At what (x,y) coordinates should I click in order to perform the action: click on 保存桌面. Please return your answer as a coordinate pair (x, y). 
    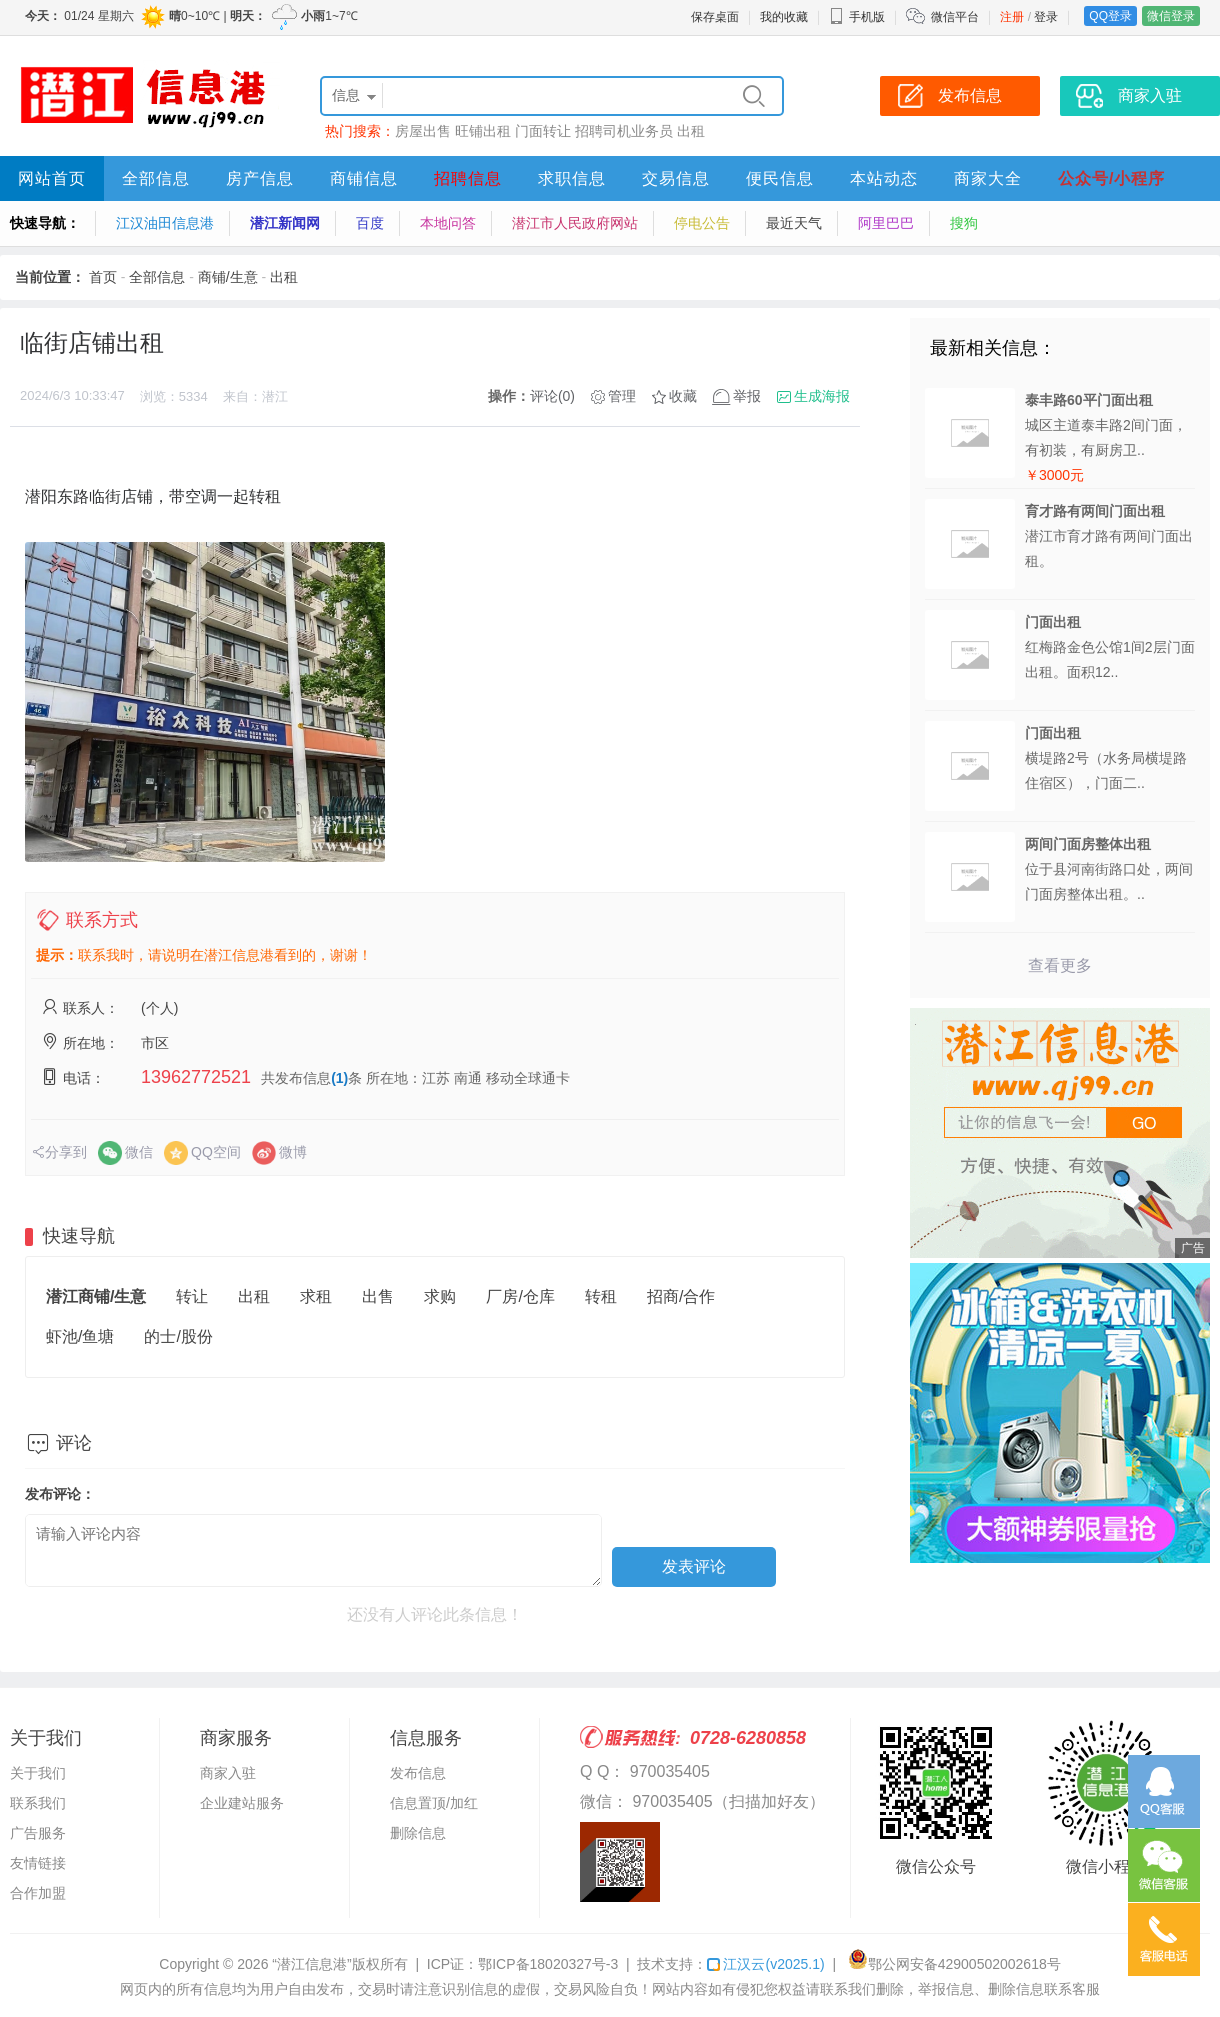
    Looking at the image, I should click on (715, 17).